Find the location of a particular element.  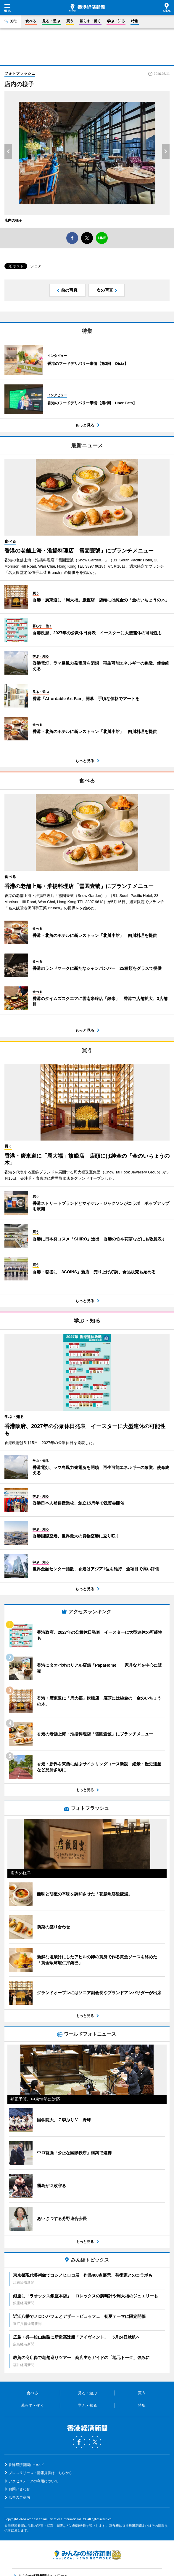

Facebook is located at coordinates (79, 2442).